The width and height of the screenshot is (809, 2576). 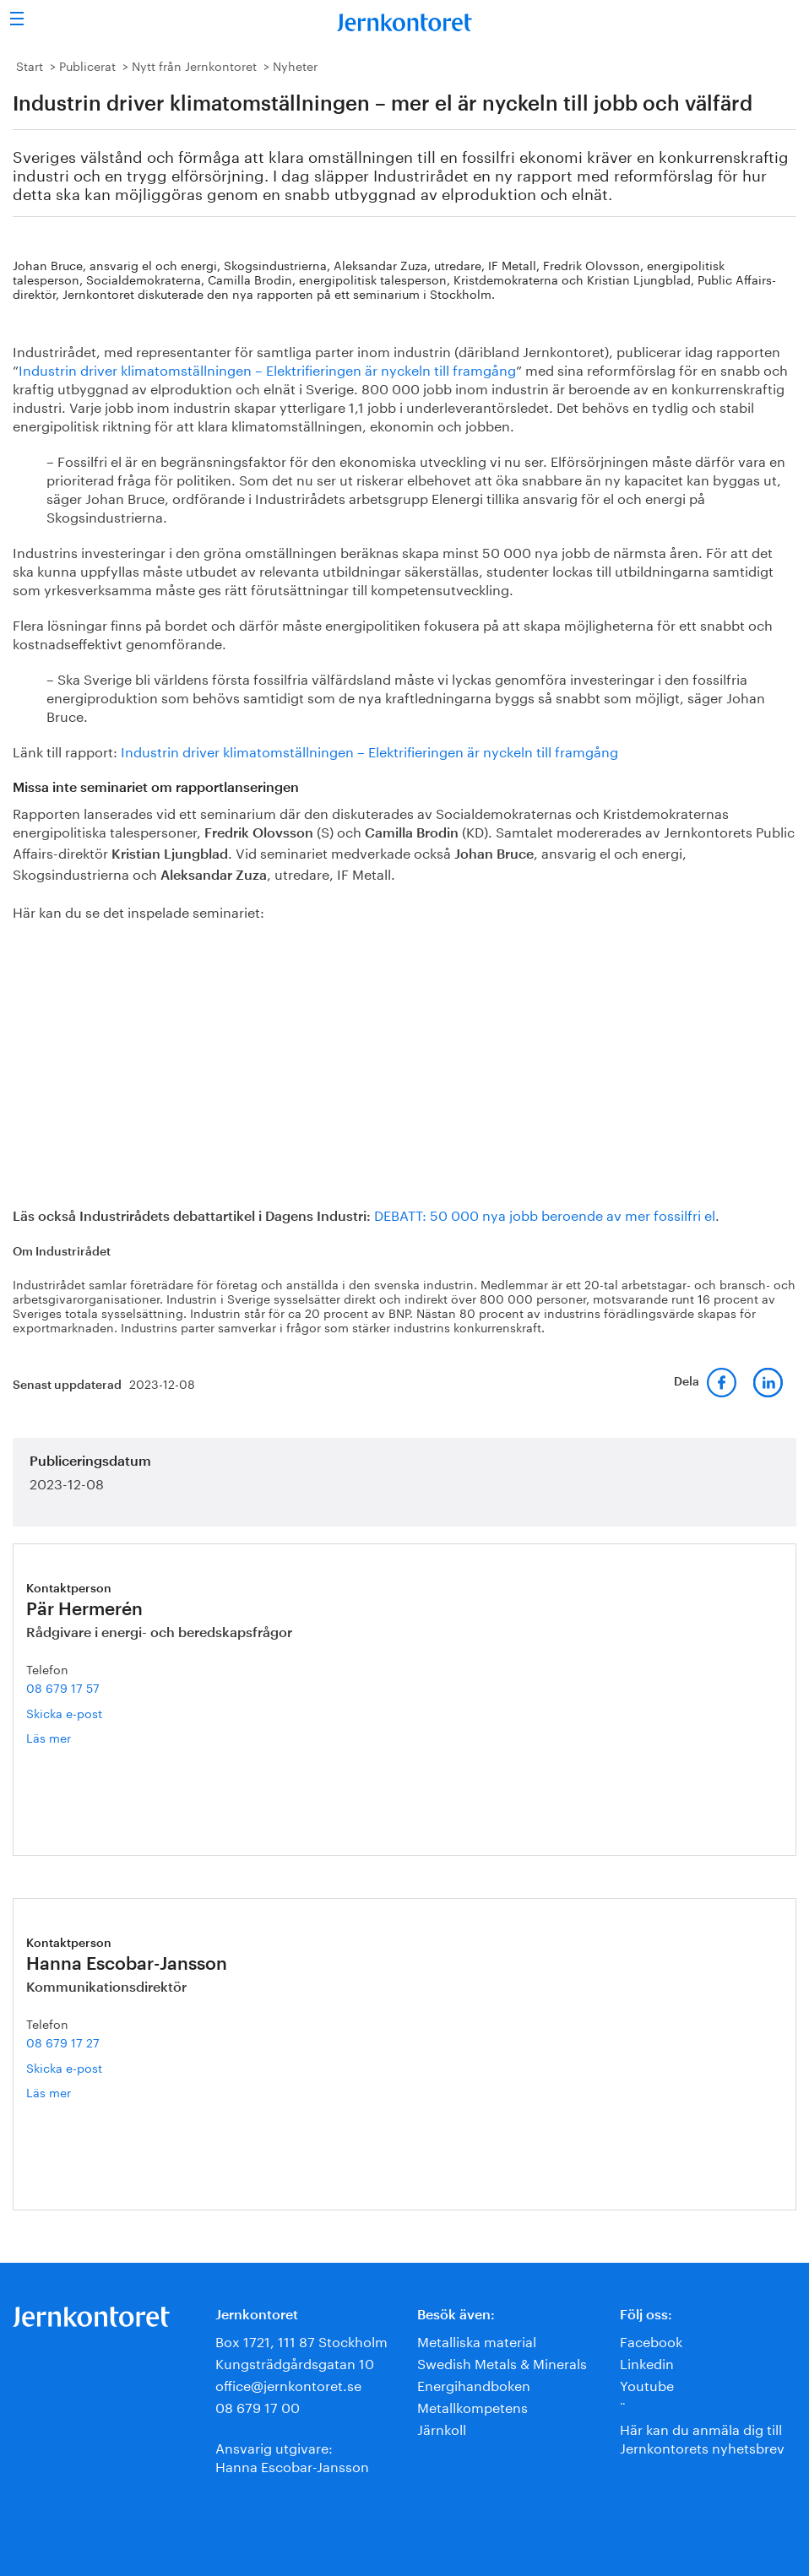 What do you see at coordinates (64, 2067) in the screenshot?
I see `Skicka e-post [E-post hanna.escobar-jansson@jernkontoret.se]` at bounding box center [64, 2067].